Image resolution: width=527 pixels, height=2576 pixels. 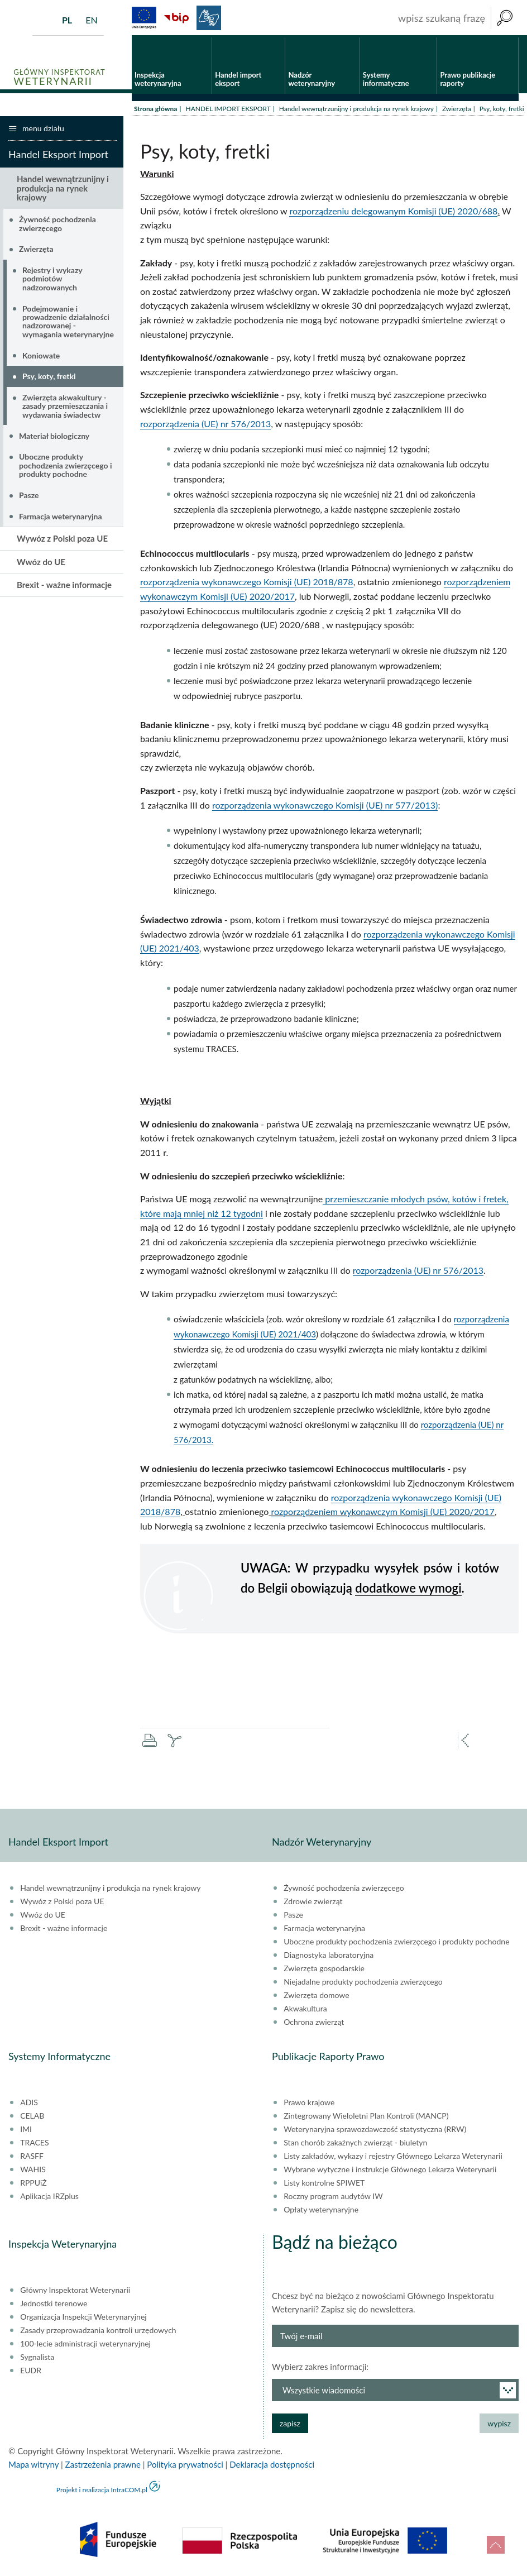 I want to click on Zwierzęta, so click(x=456, y=110).